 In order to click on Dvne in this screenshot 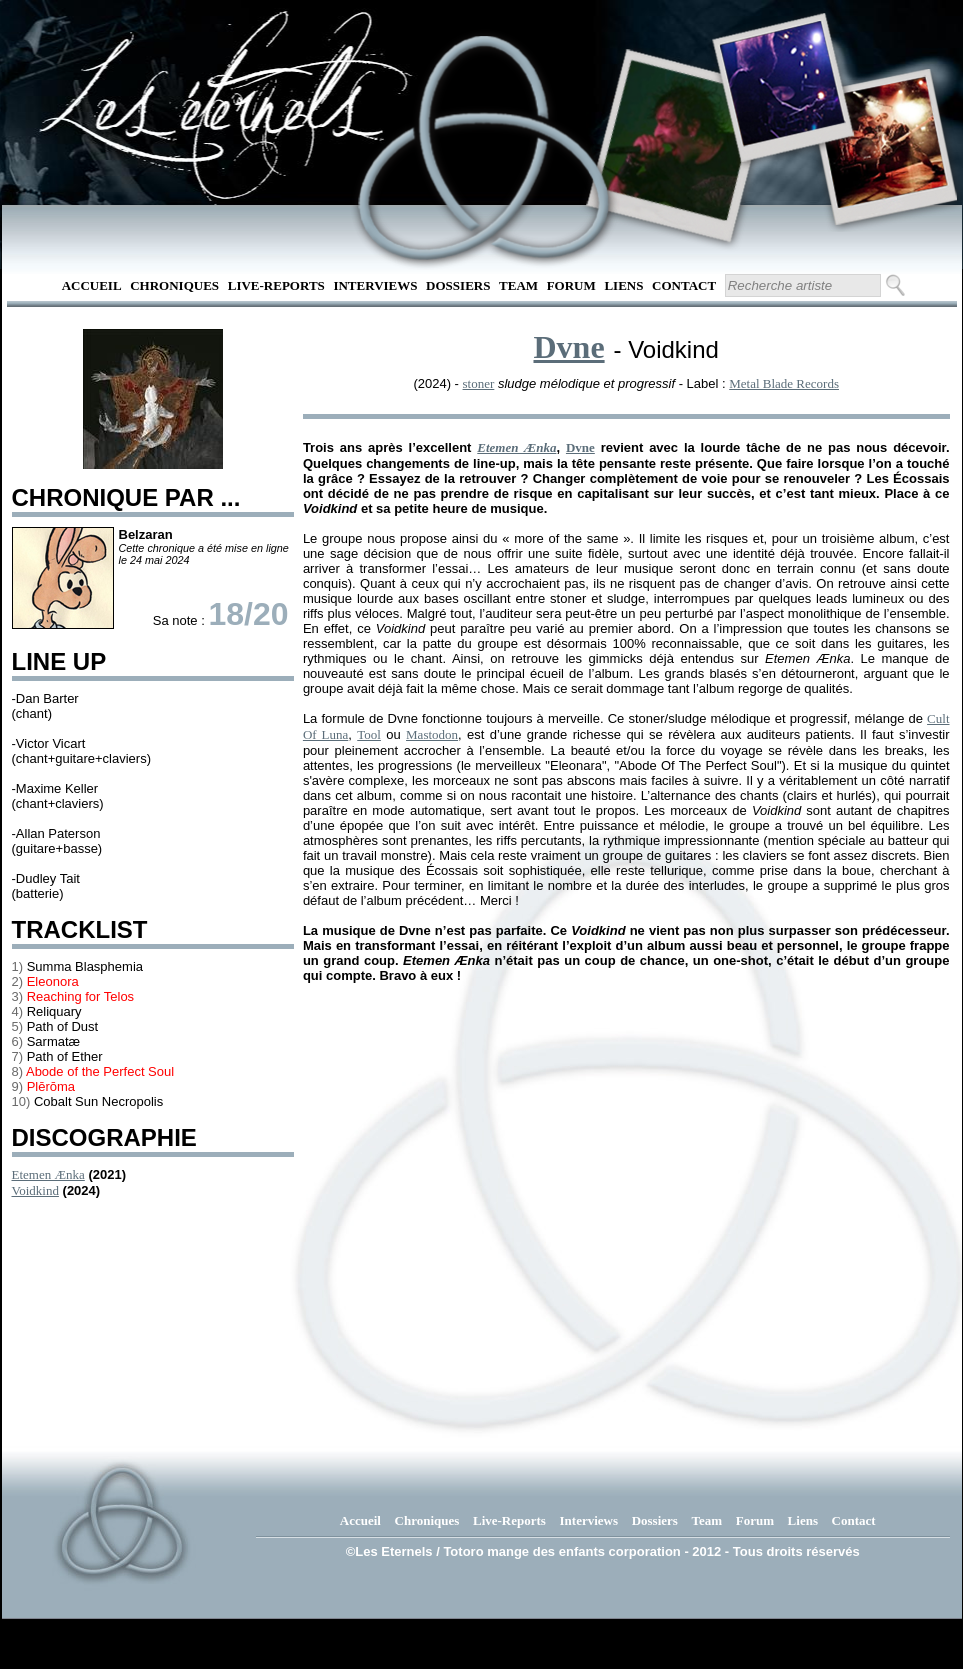, I will do `click(568, 347)`.